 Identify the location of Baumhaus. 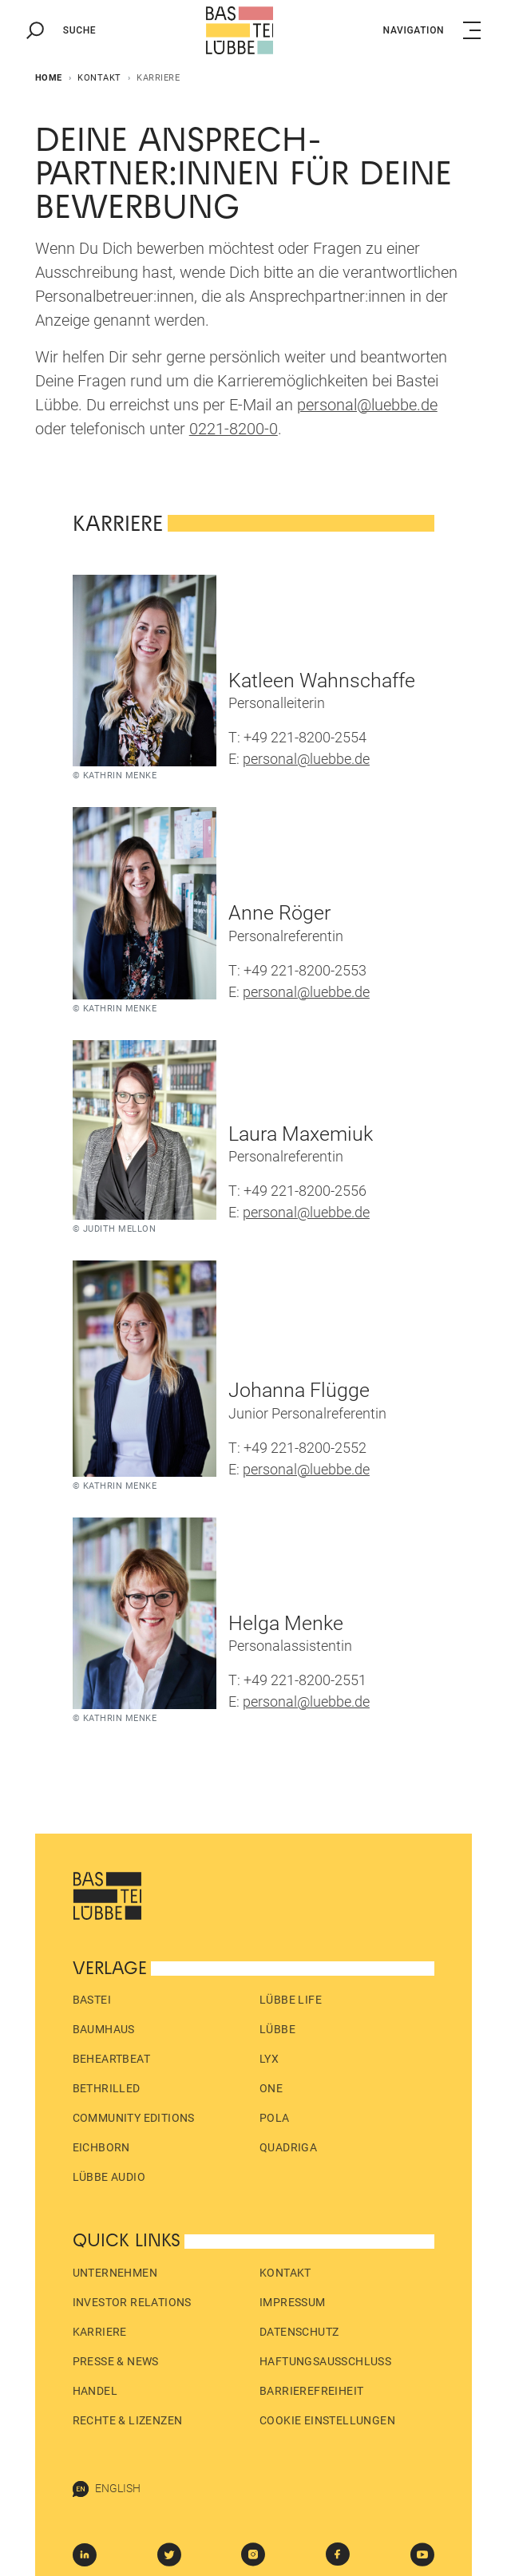
(104, 2029).